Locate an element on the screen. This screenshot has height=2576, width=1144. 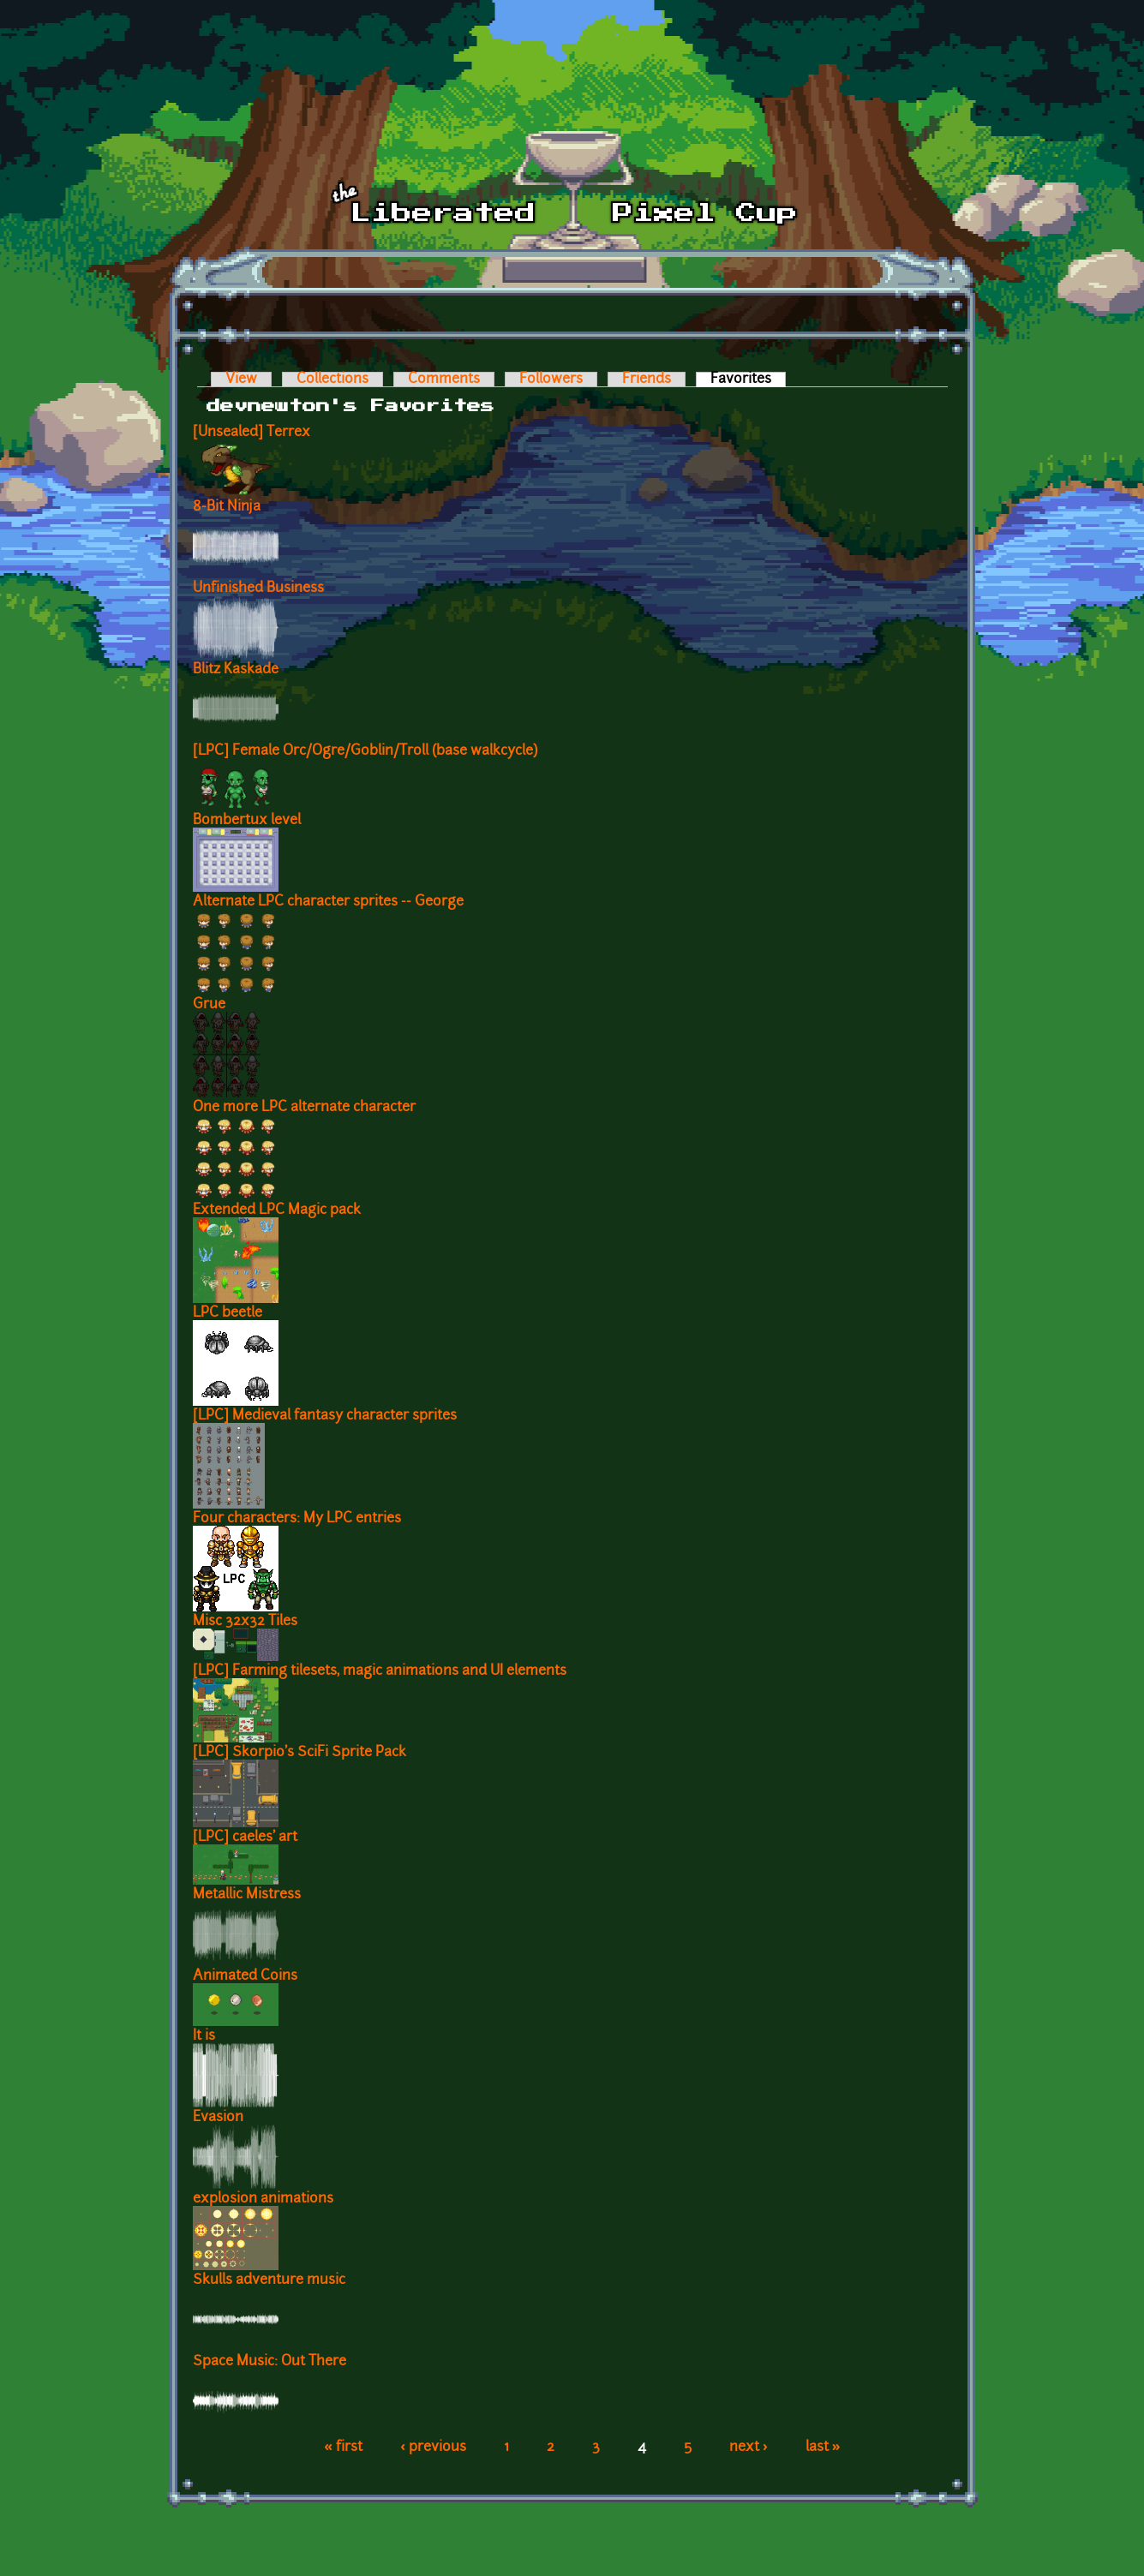
Space Music: Out There is located at coordinates (269, 2362).